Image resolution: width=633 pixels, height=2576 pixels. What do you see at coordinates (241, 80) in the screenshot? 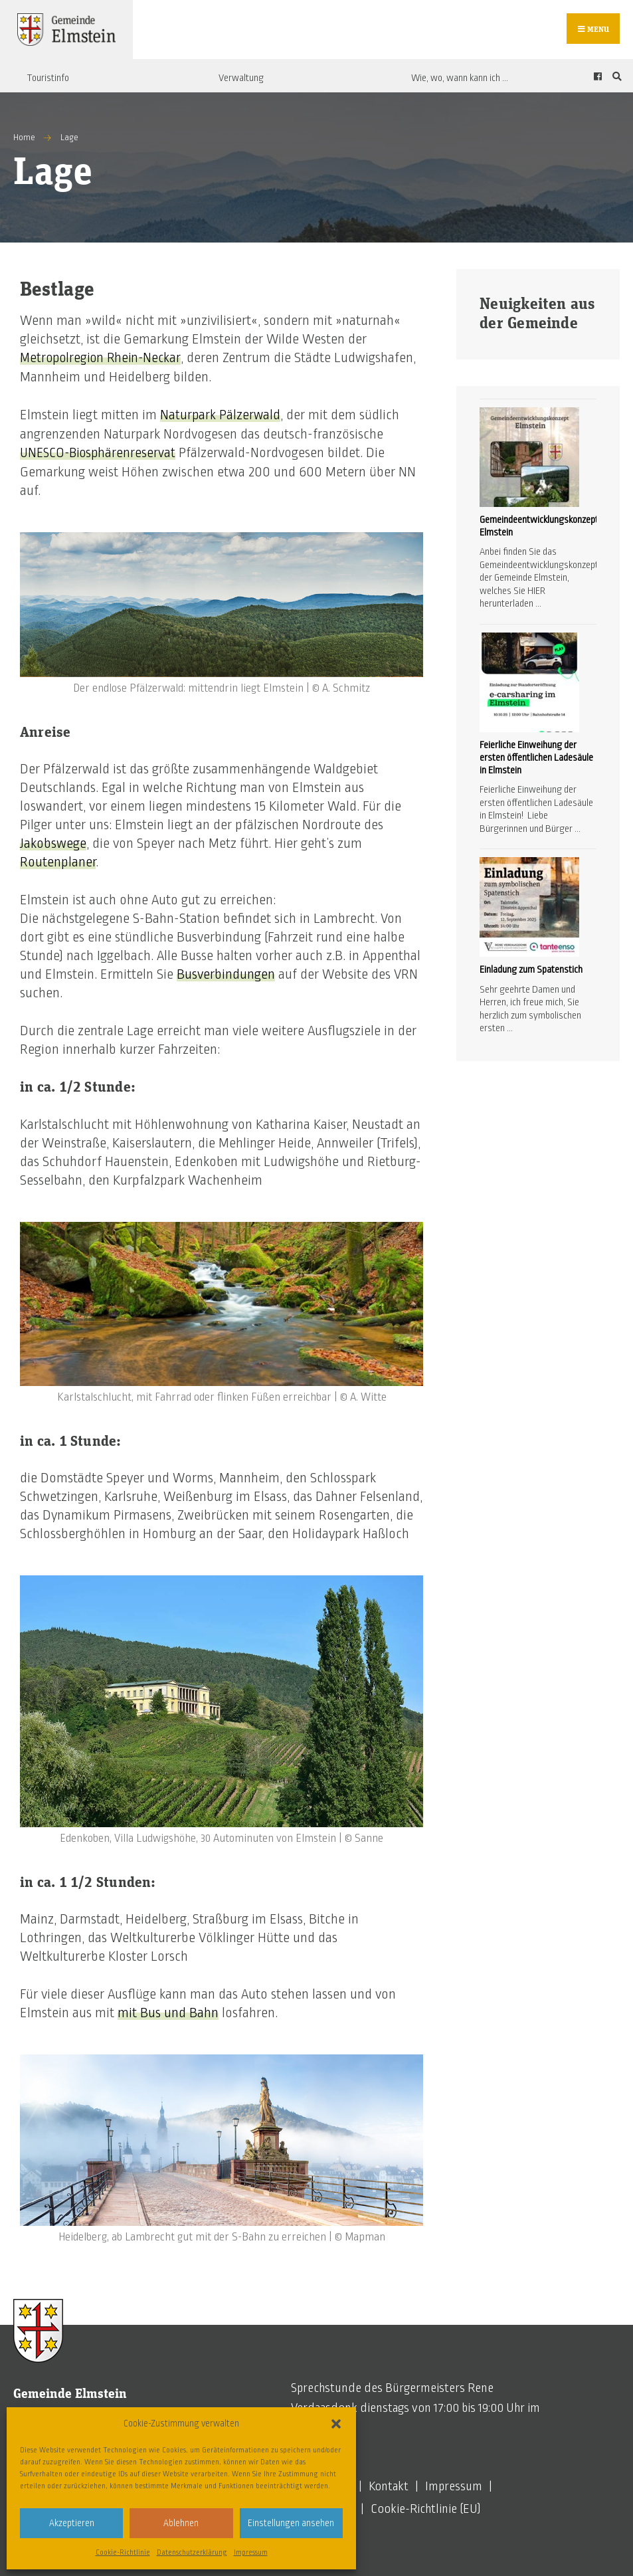
I see `Verwaltung` at bounding box center [241, 80].